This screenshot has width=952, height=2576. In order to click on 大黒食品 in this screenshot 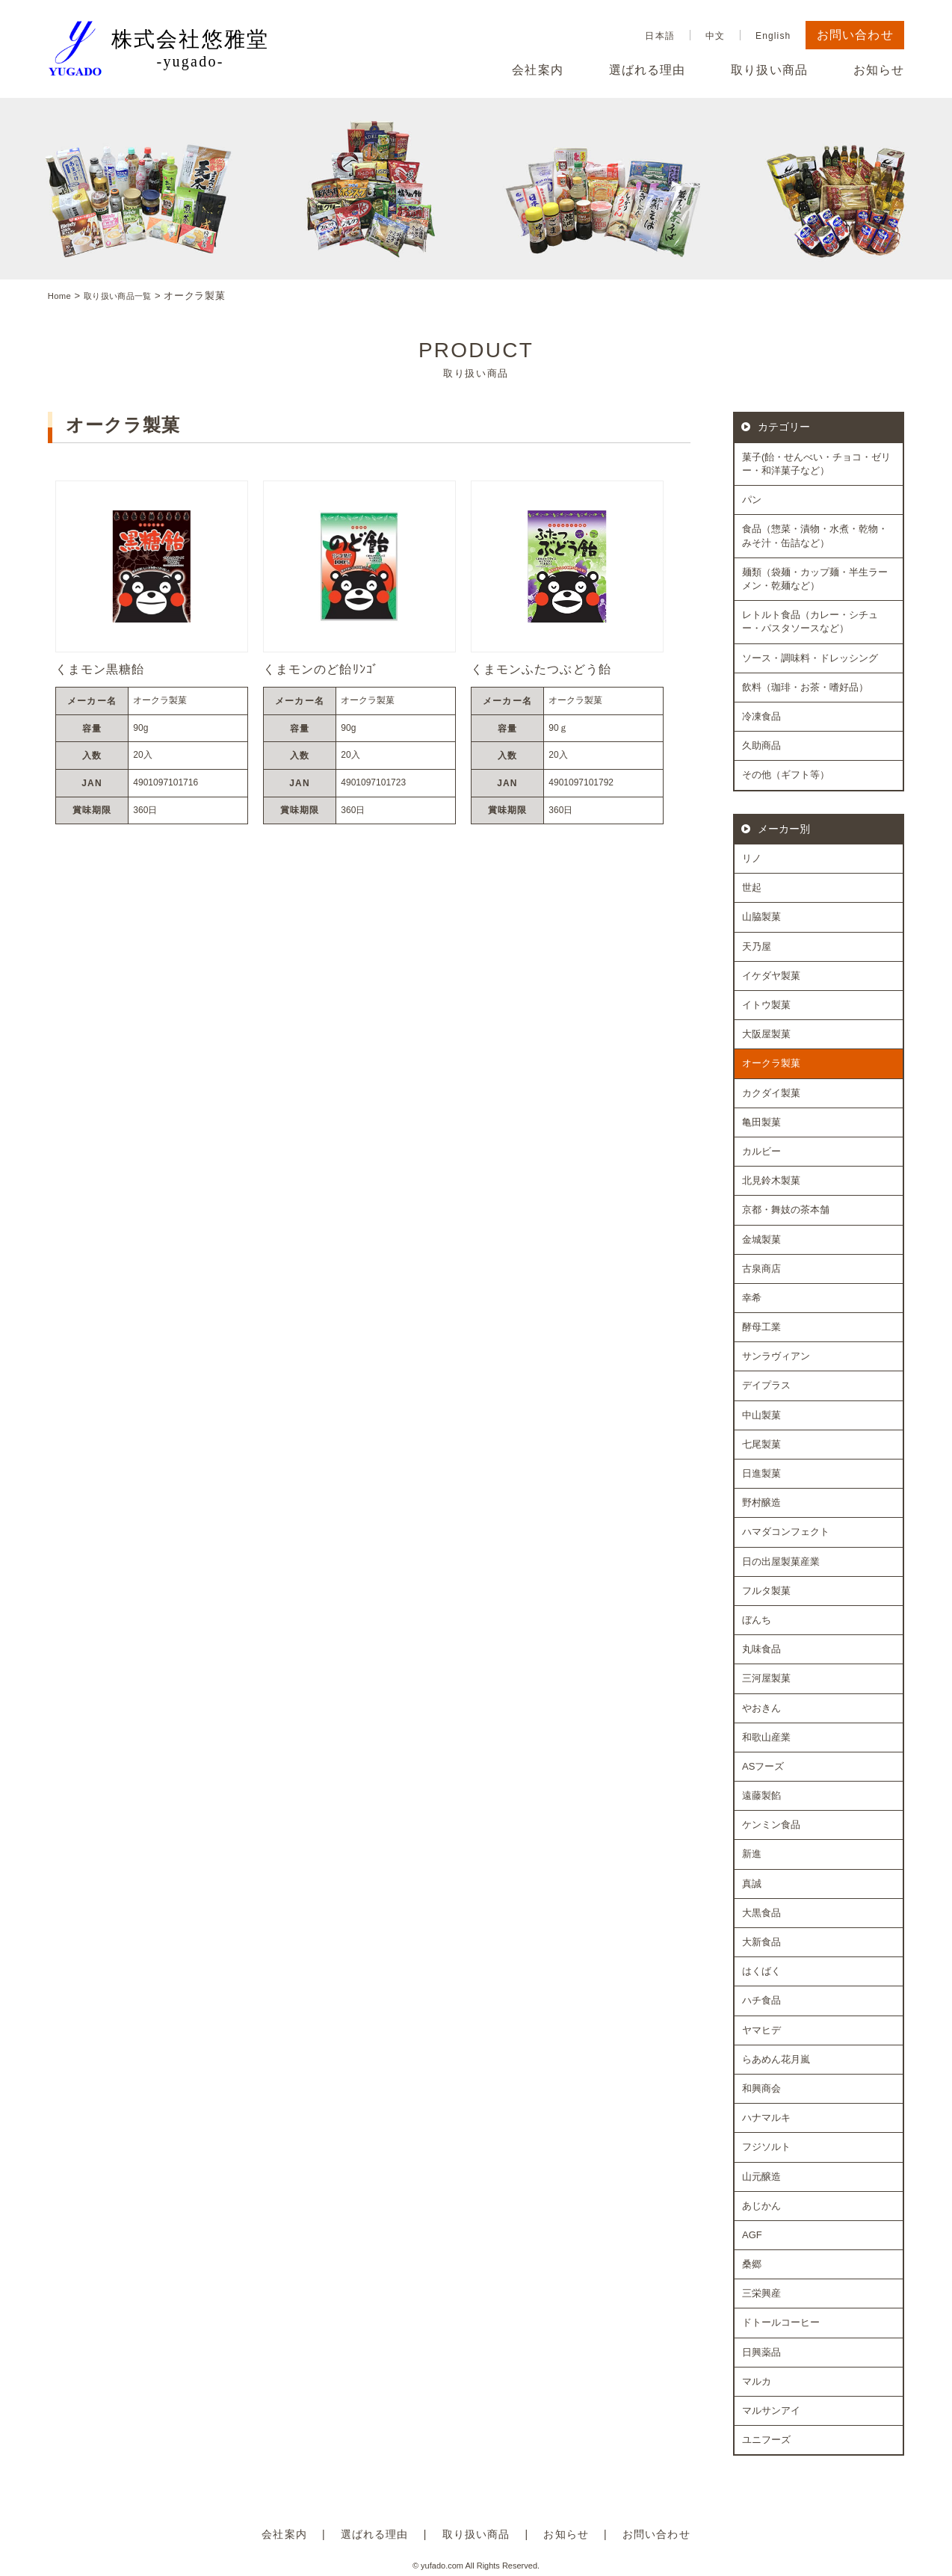, I will do `click(761, 1912)`.